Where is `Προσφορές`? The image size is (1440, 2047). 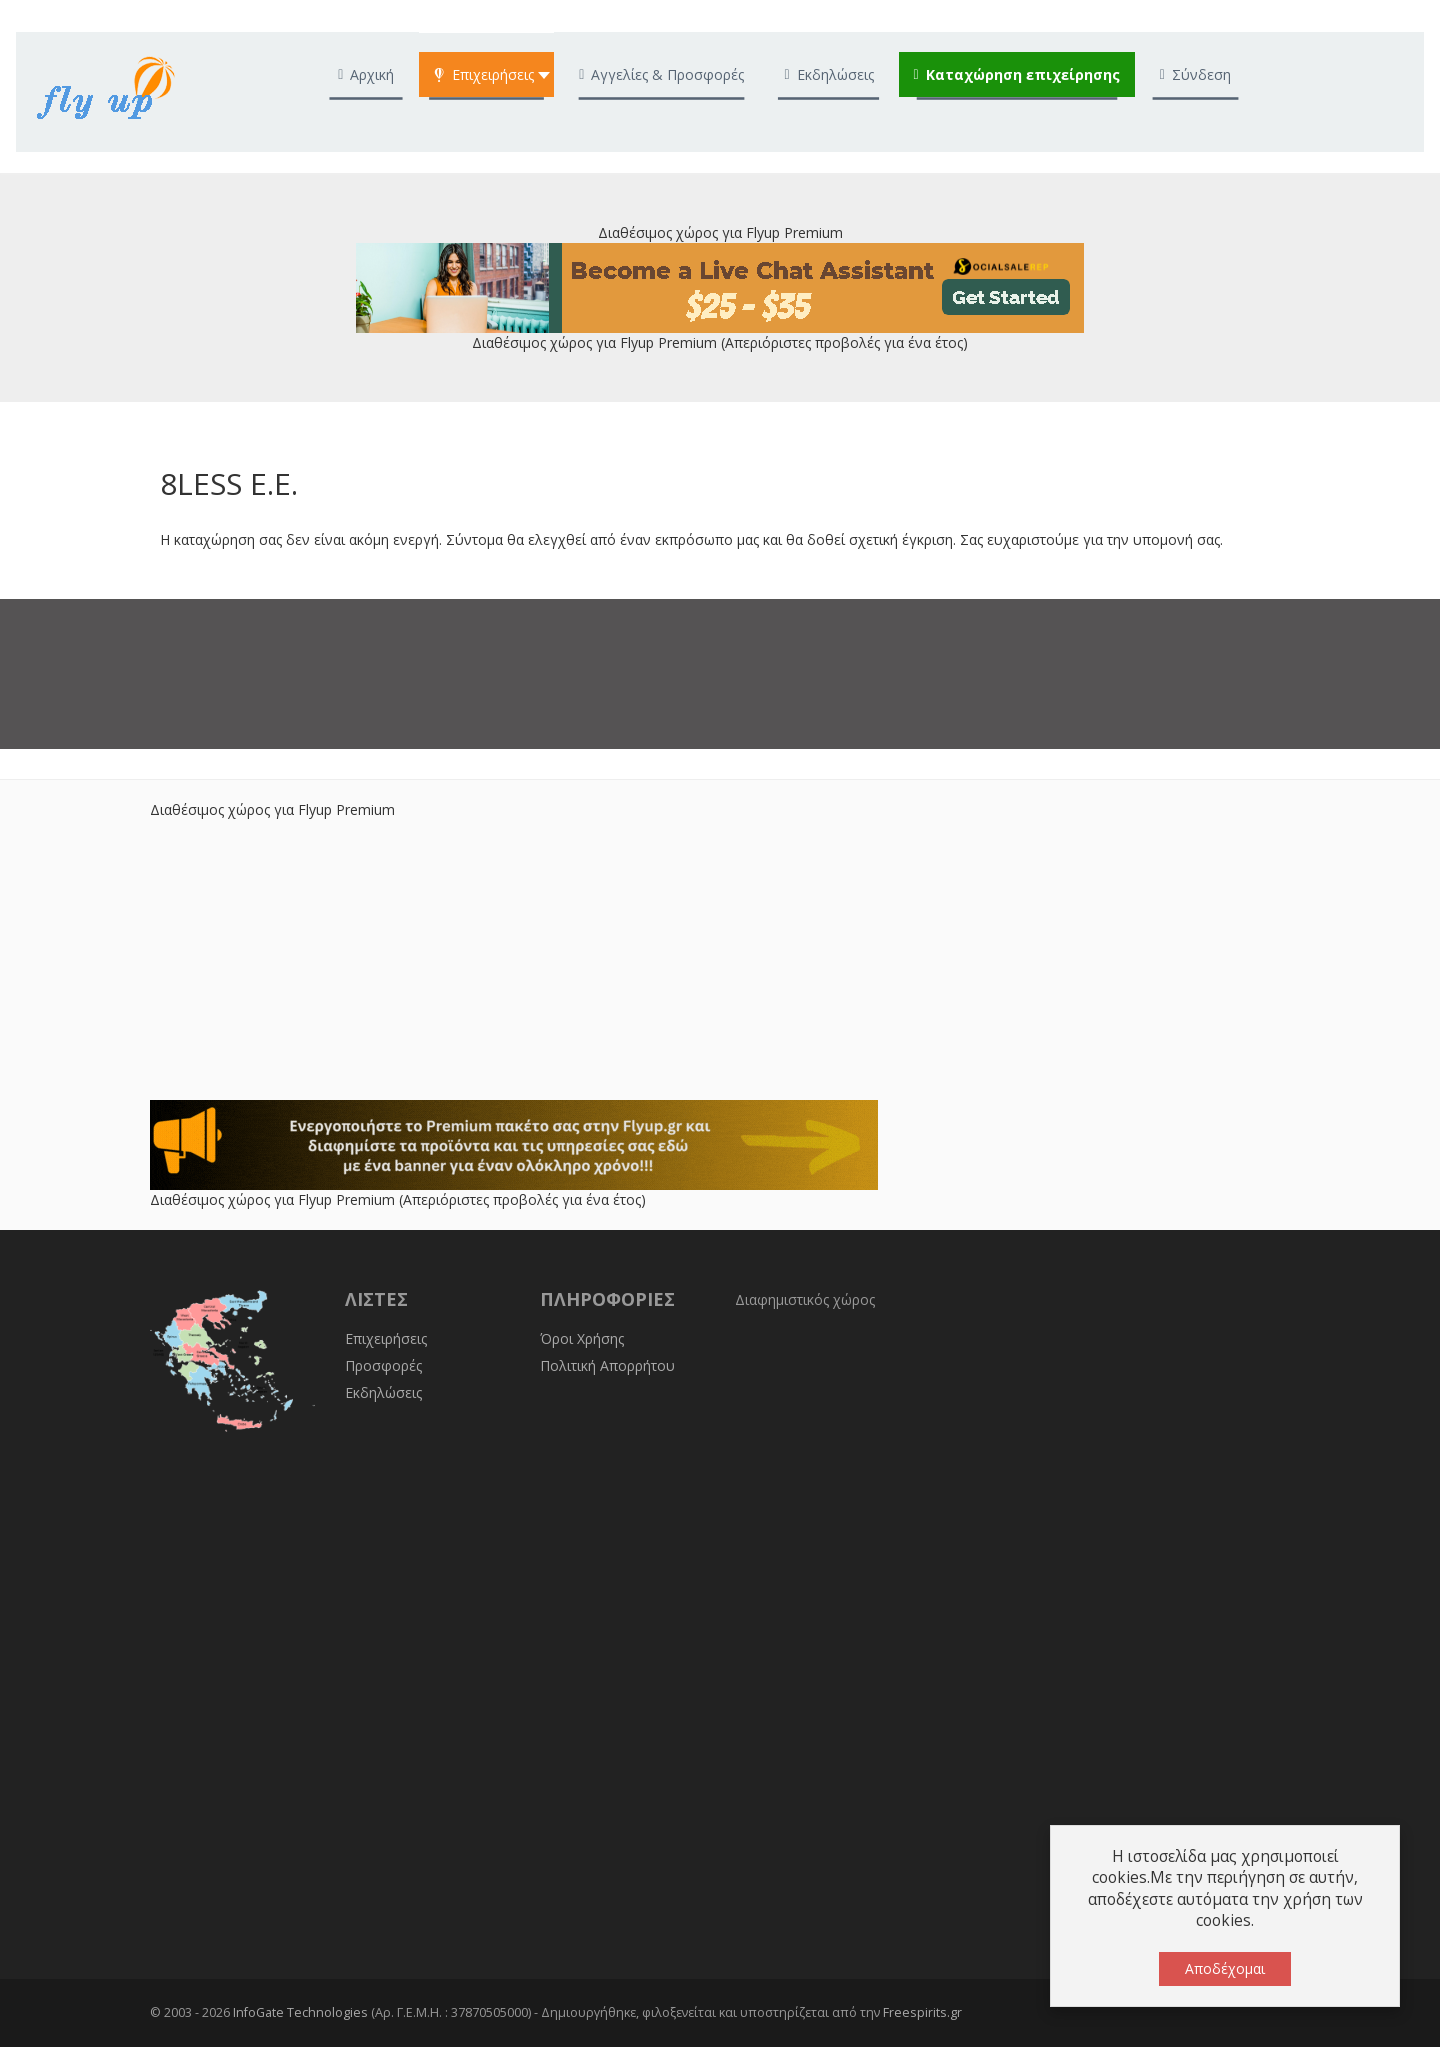 Προσφορές is located at coordinates (383, 1365).